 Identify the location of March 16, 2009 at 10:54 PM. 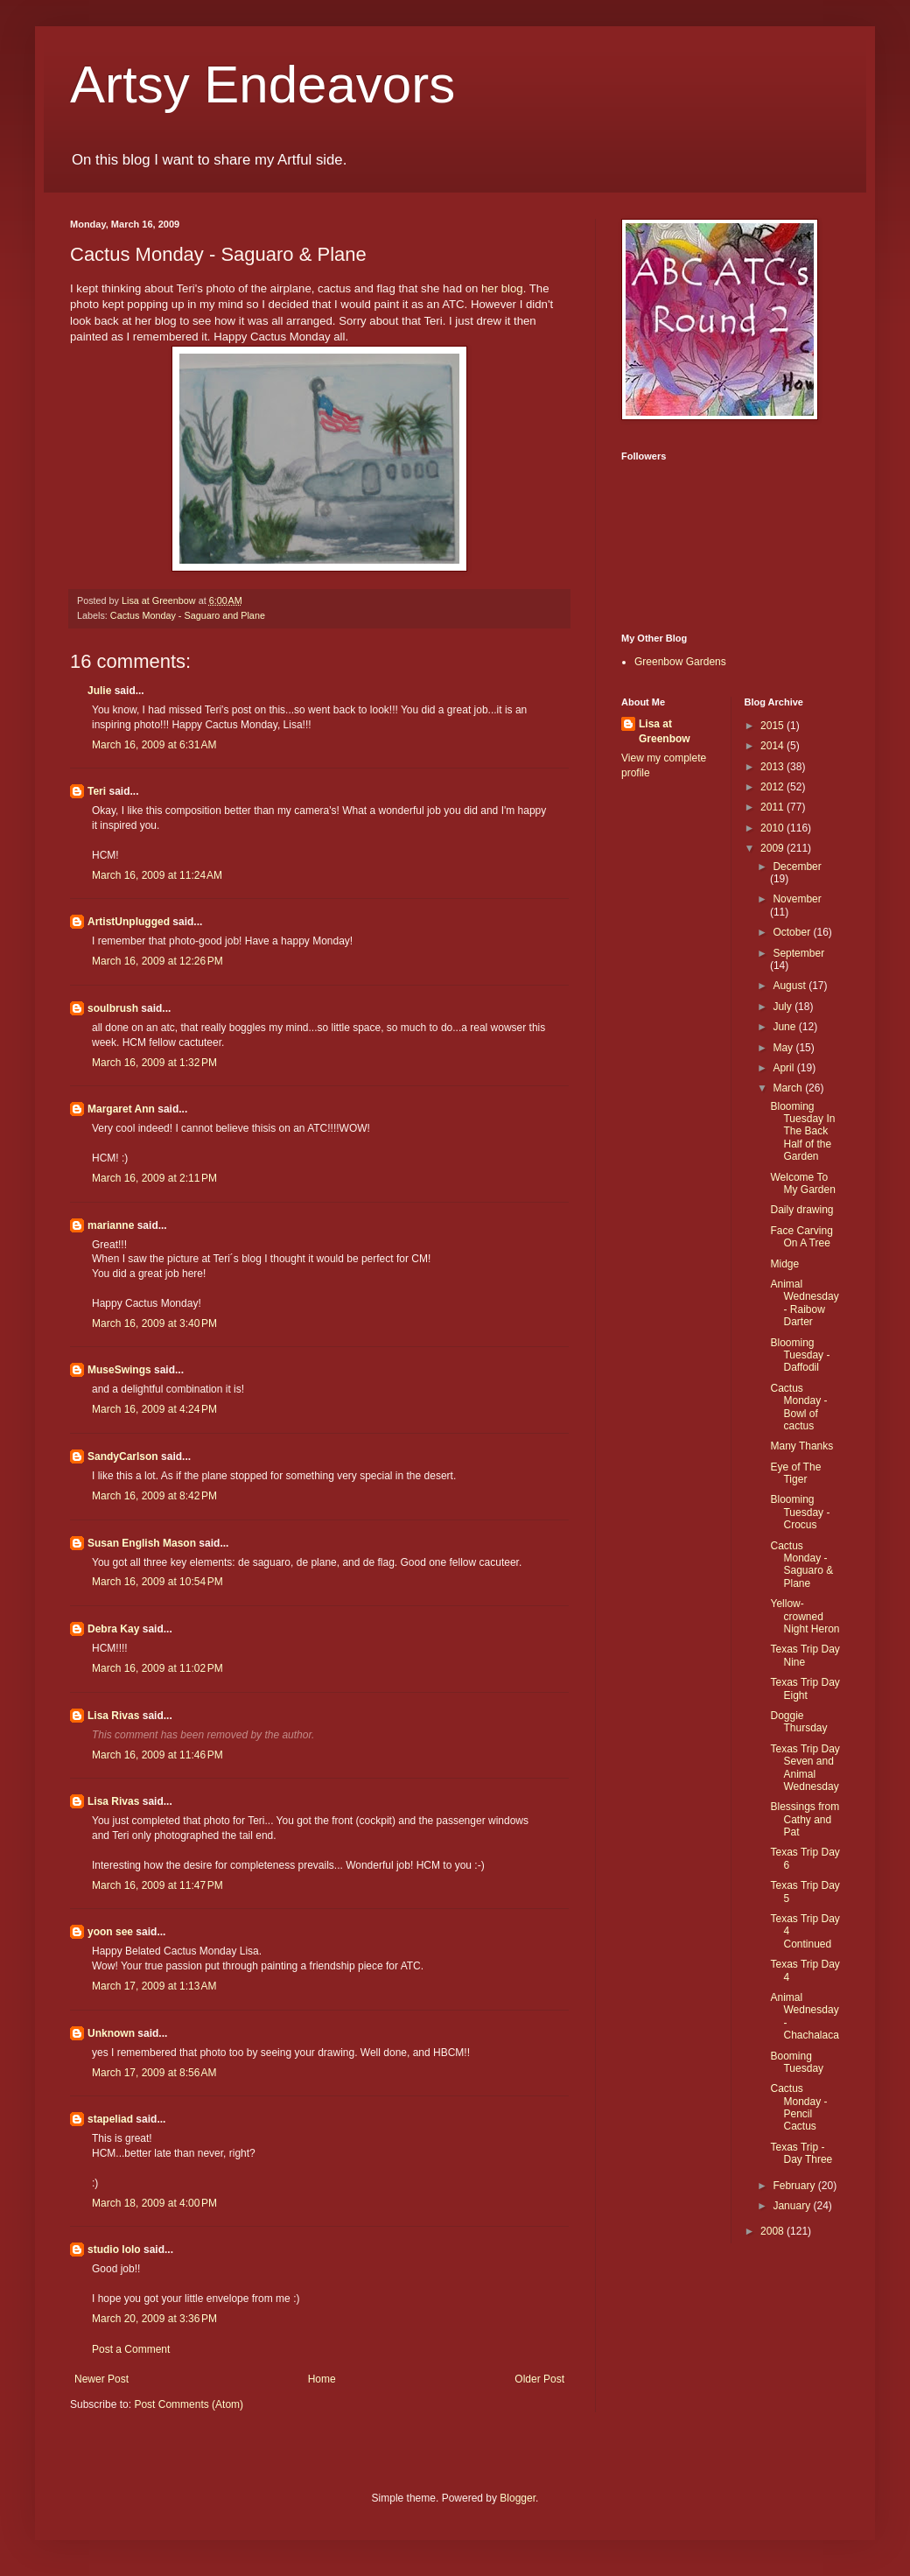
(157, 1582).